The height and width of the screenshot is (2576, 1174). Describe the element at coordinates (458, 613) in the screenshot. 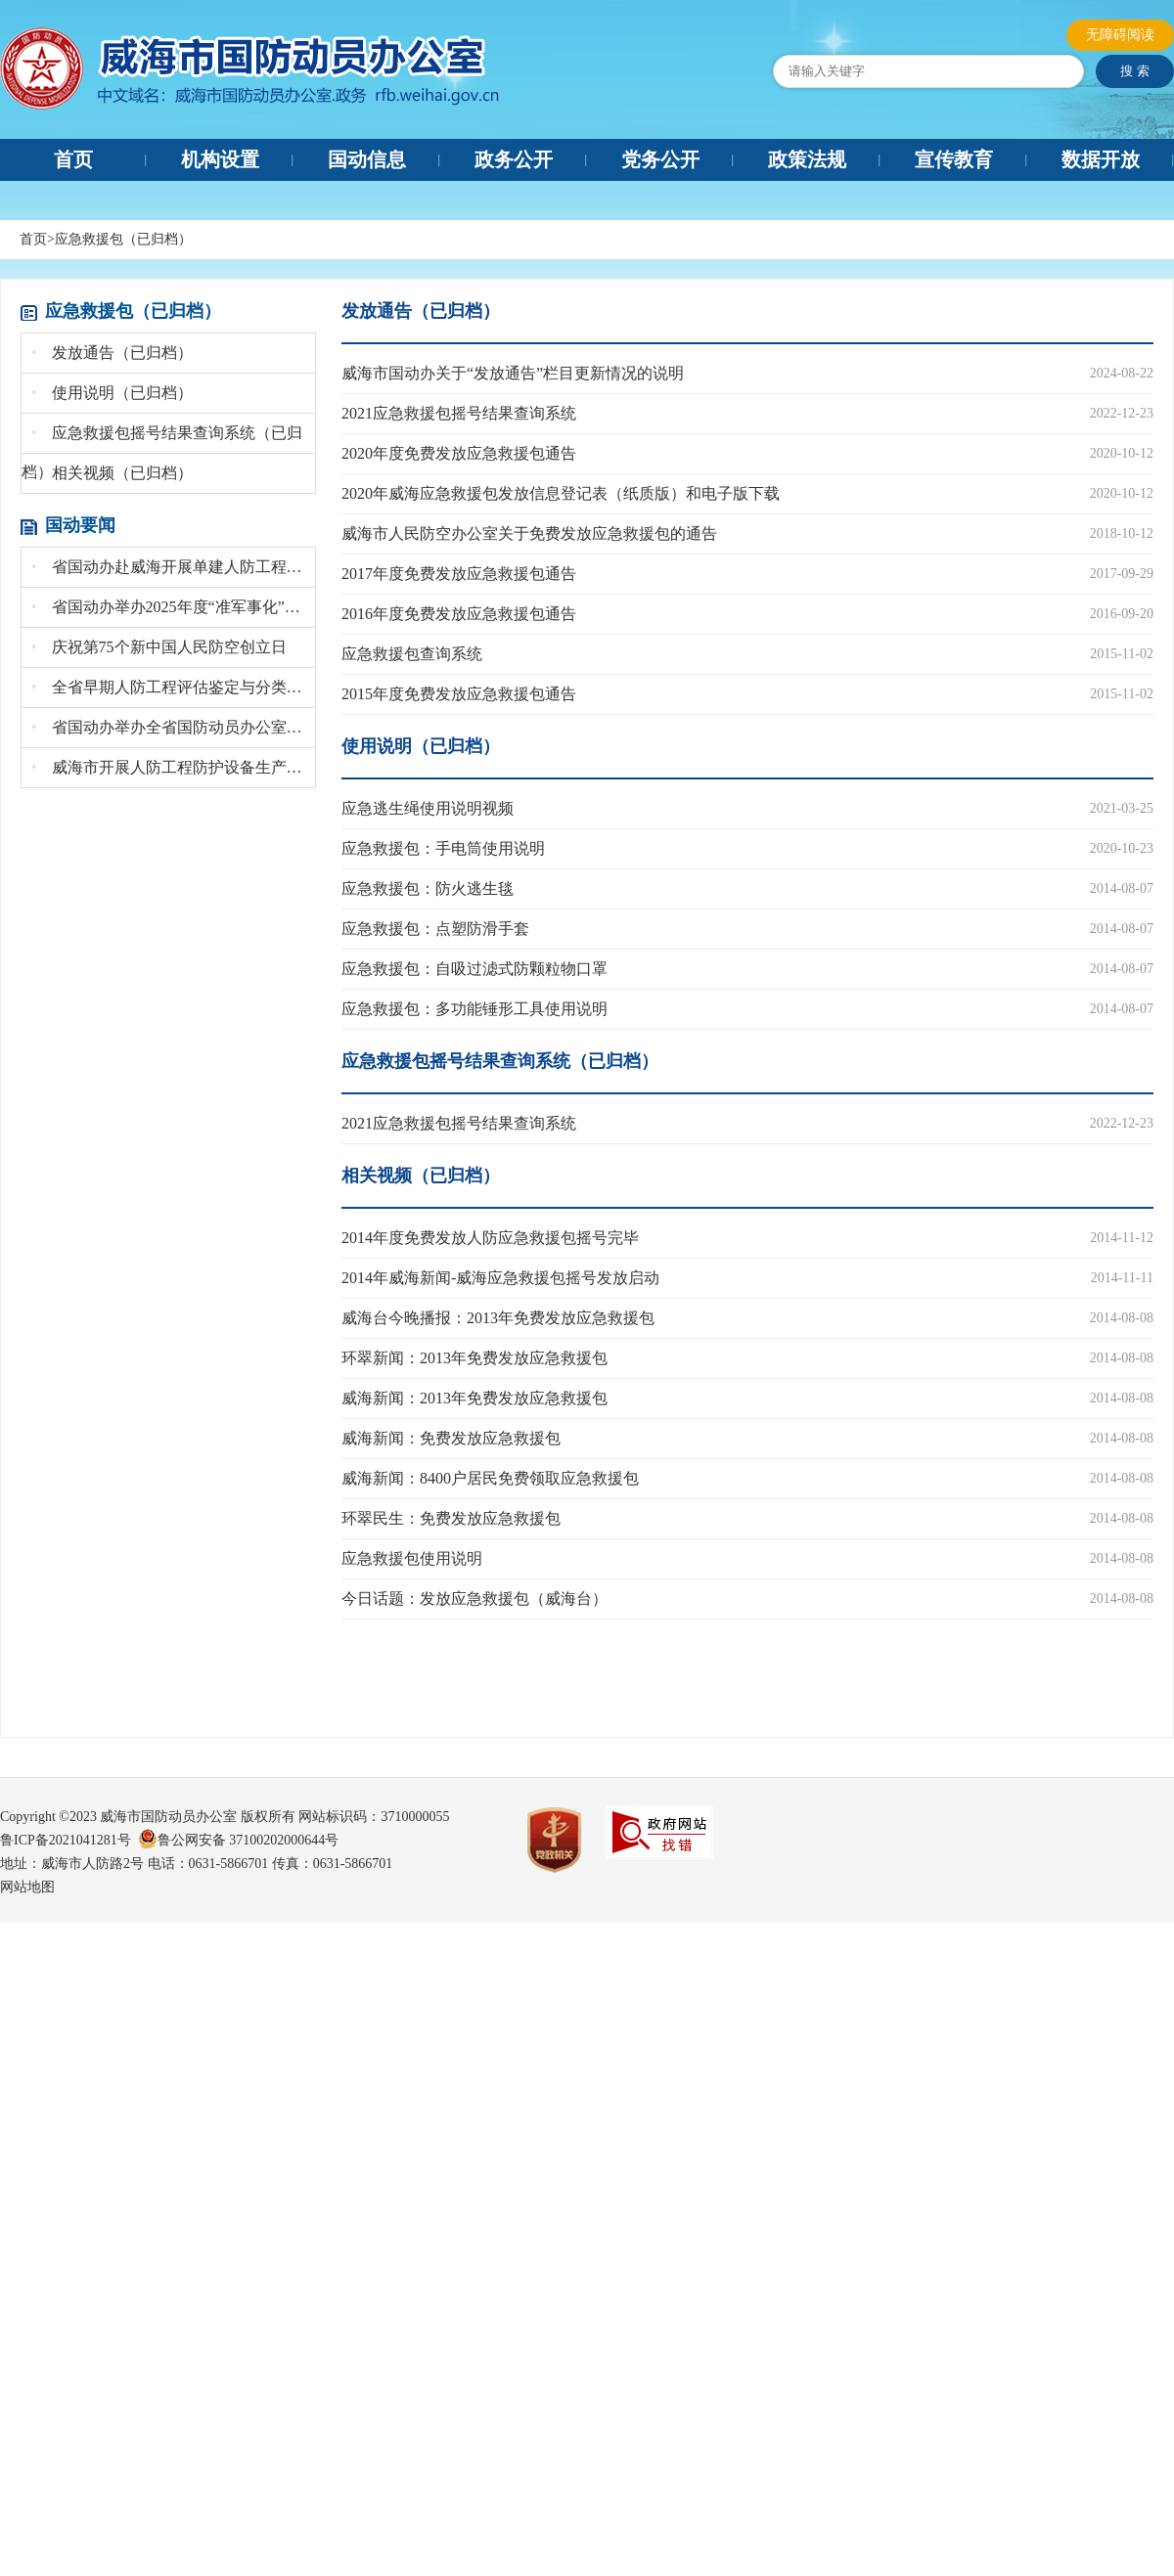

I see `2016年度免费发放应急救援包通告` at that location.